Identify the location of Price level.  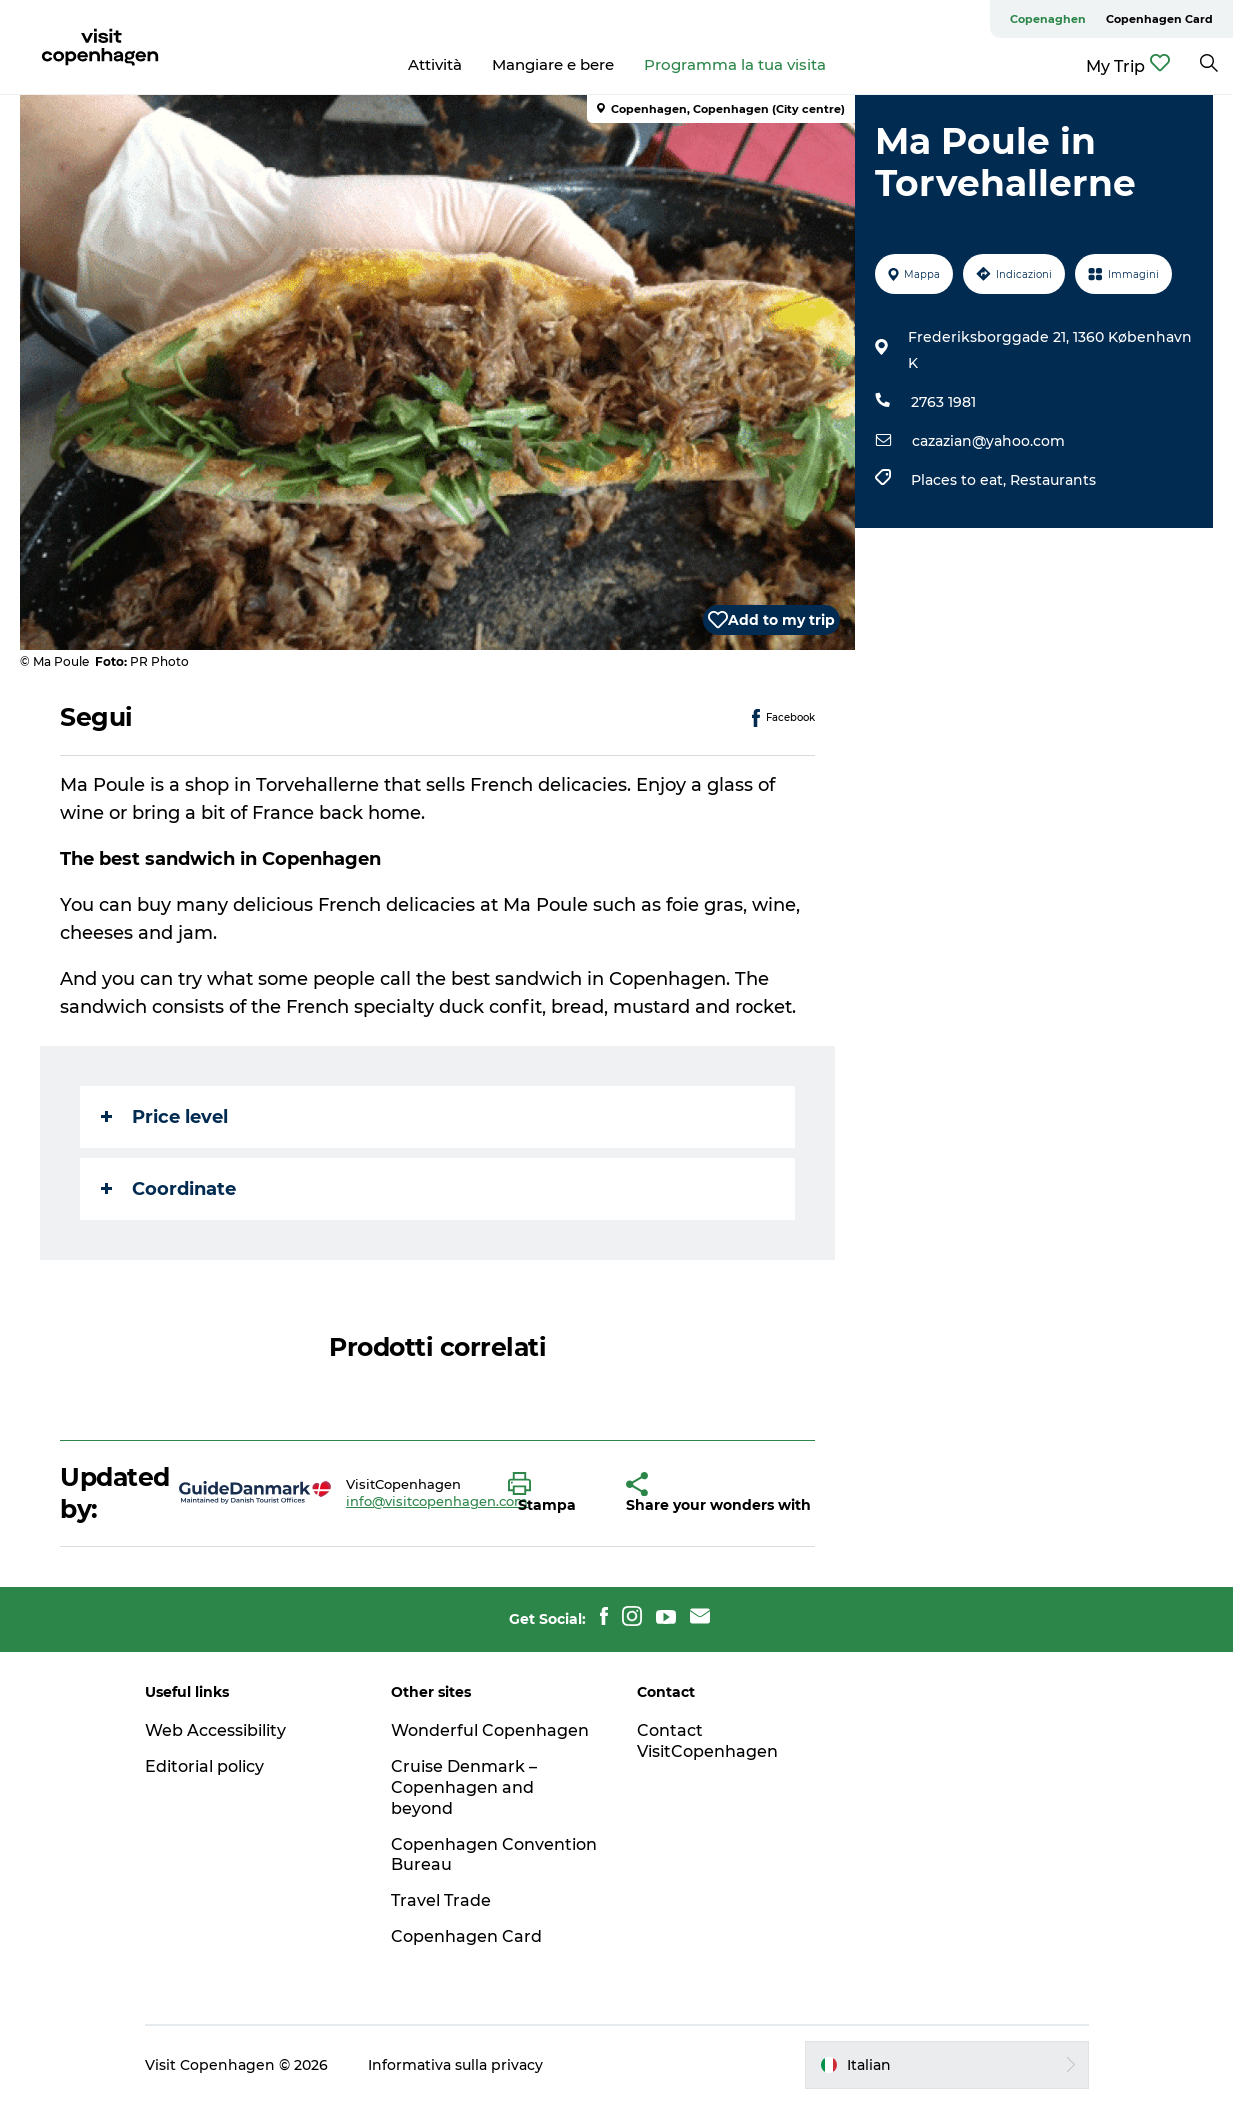
(164, 1117).